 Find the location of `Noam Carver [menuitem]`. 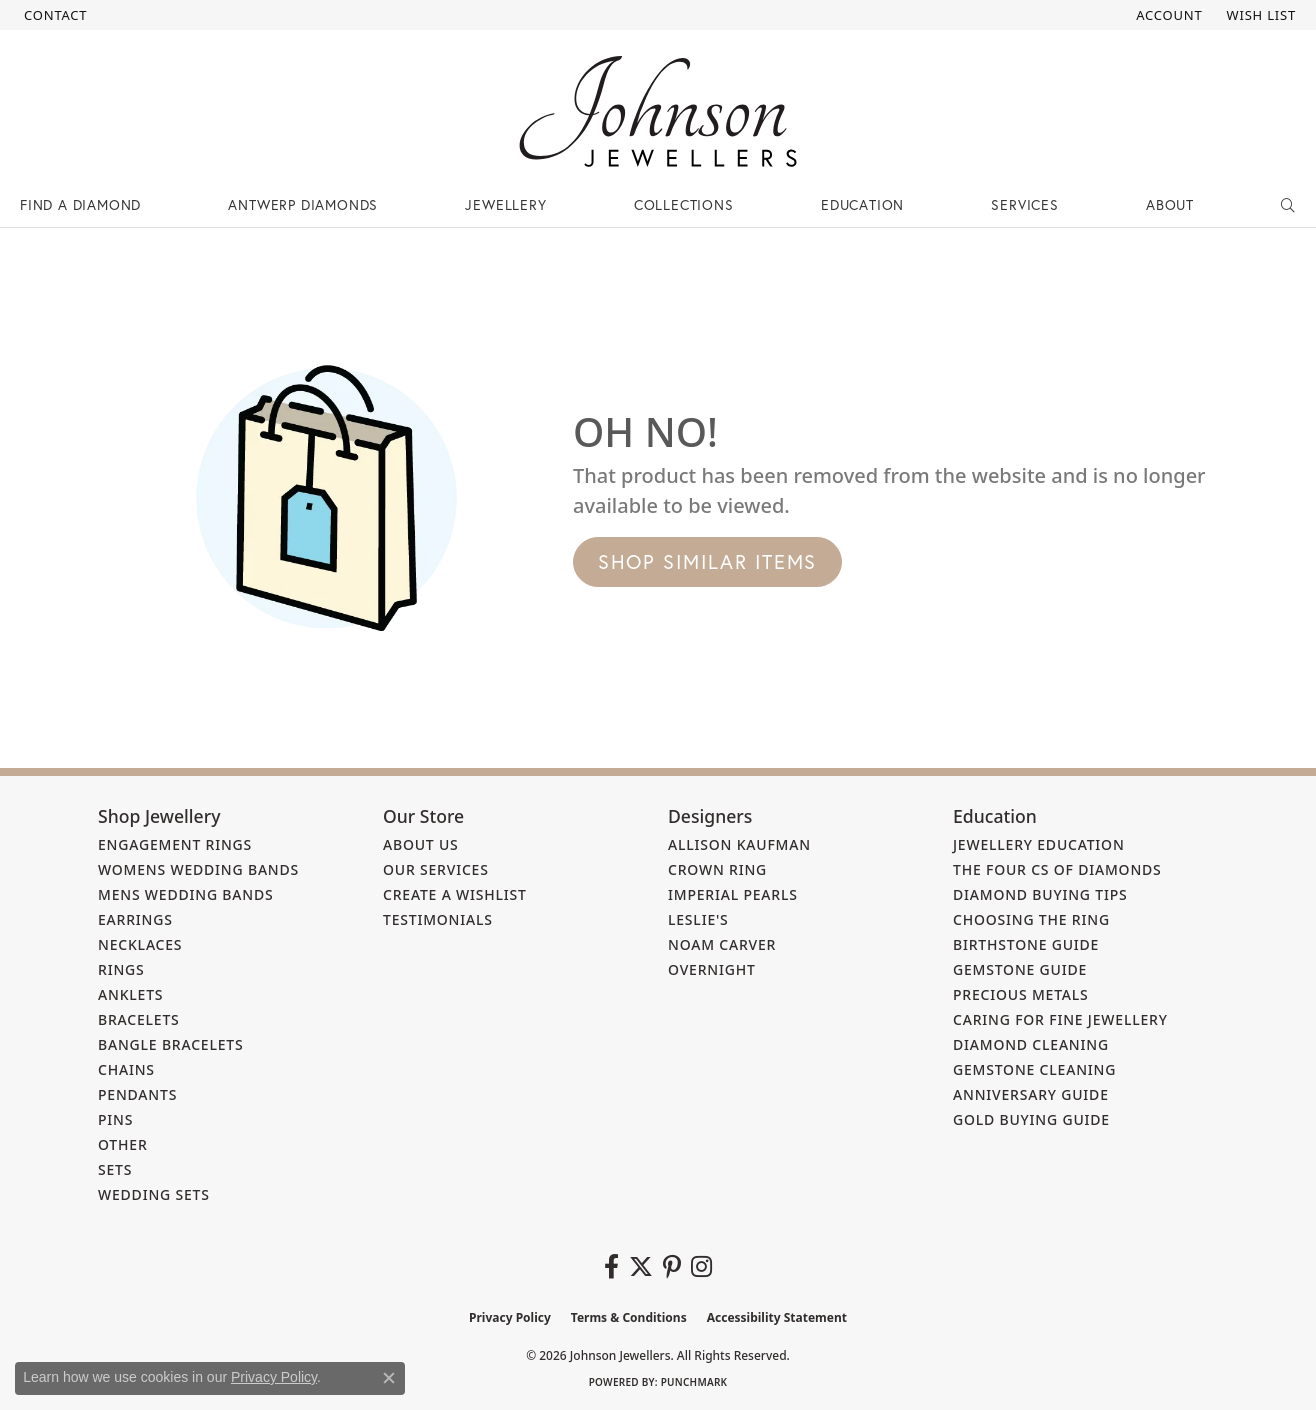

Noam Carver [menuitem] is located at coordinates (722, 944).